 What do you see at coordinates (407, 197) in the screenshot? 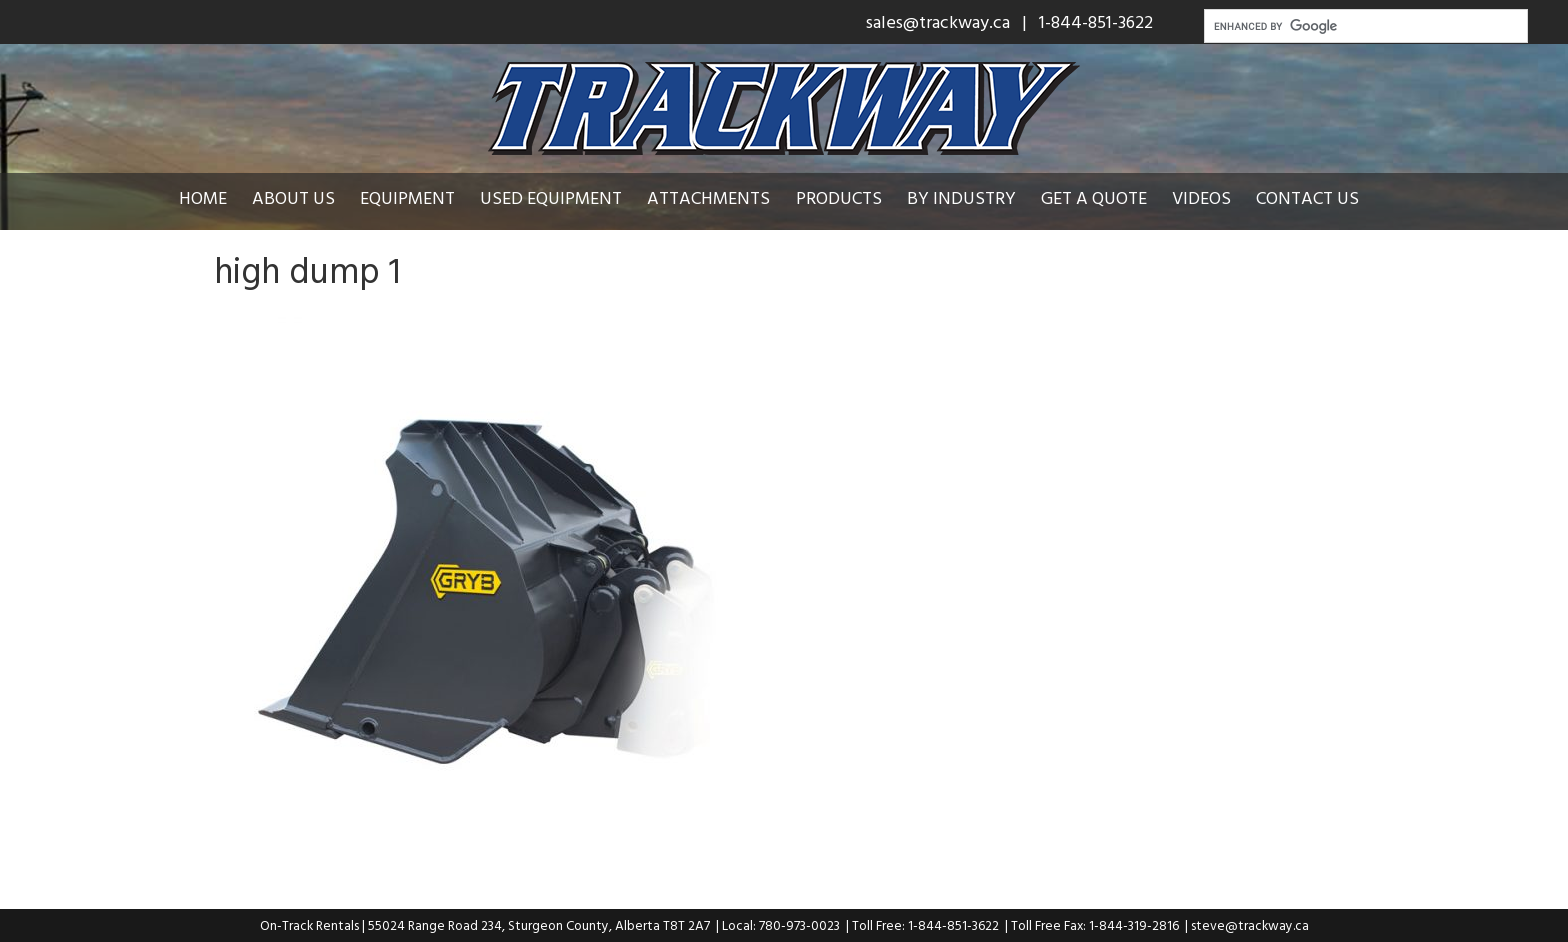
I see `Equipment` at bounding box center [407, 197].